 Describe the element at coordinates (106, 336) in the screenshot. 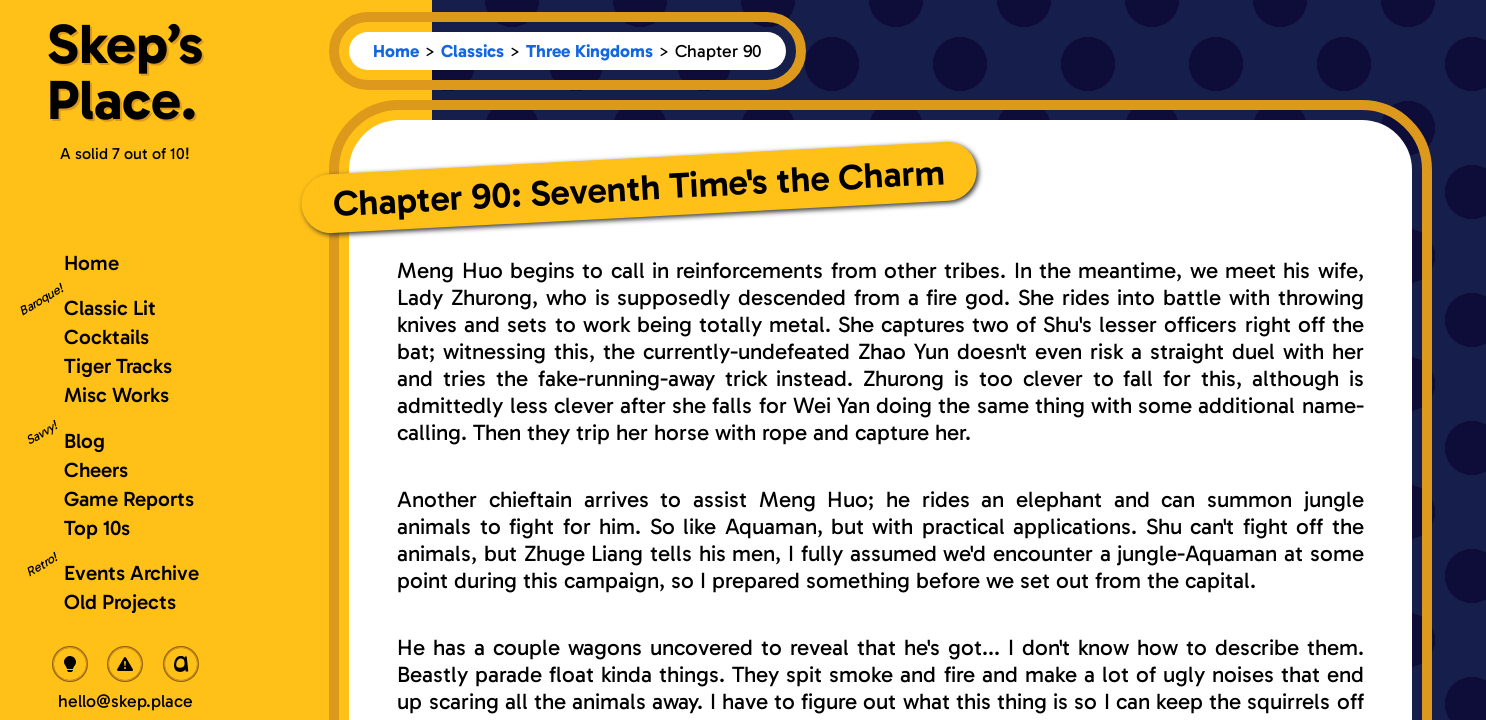

I see `Cocktails` at that location.